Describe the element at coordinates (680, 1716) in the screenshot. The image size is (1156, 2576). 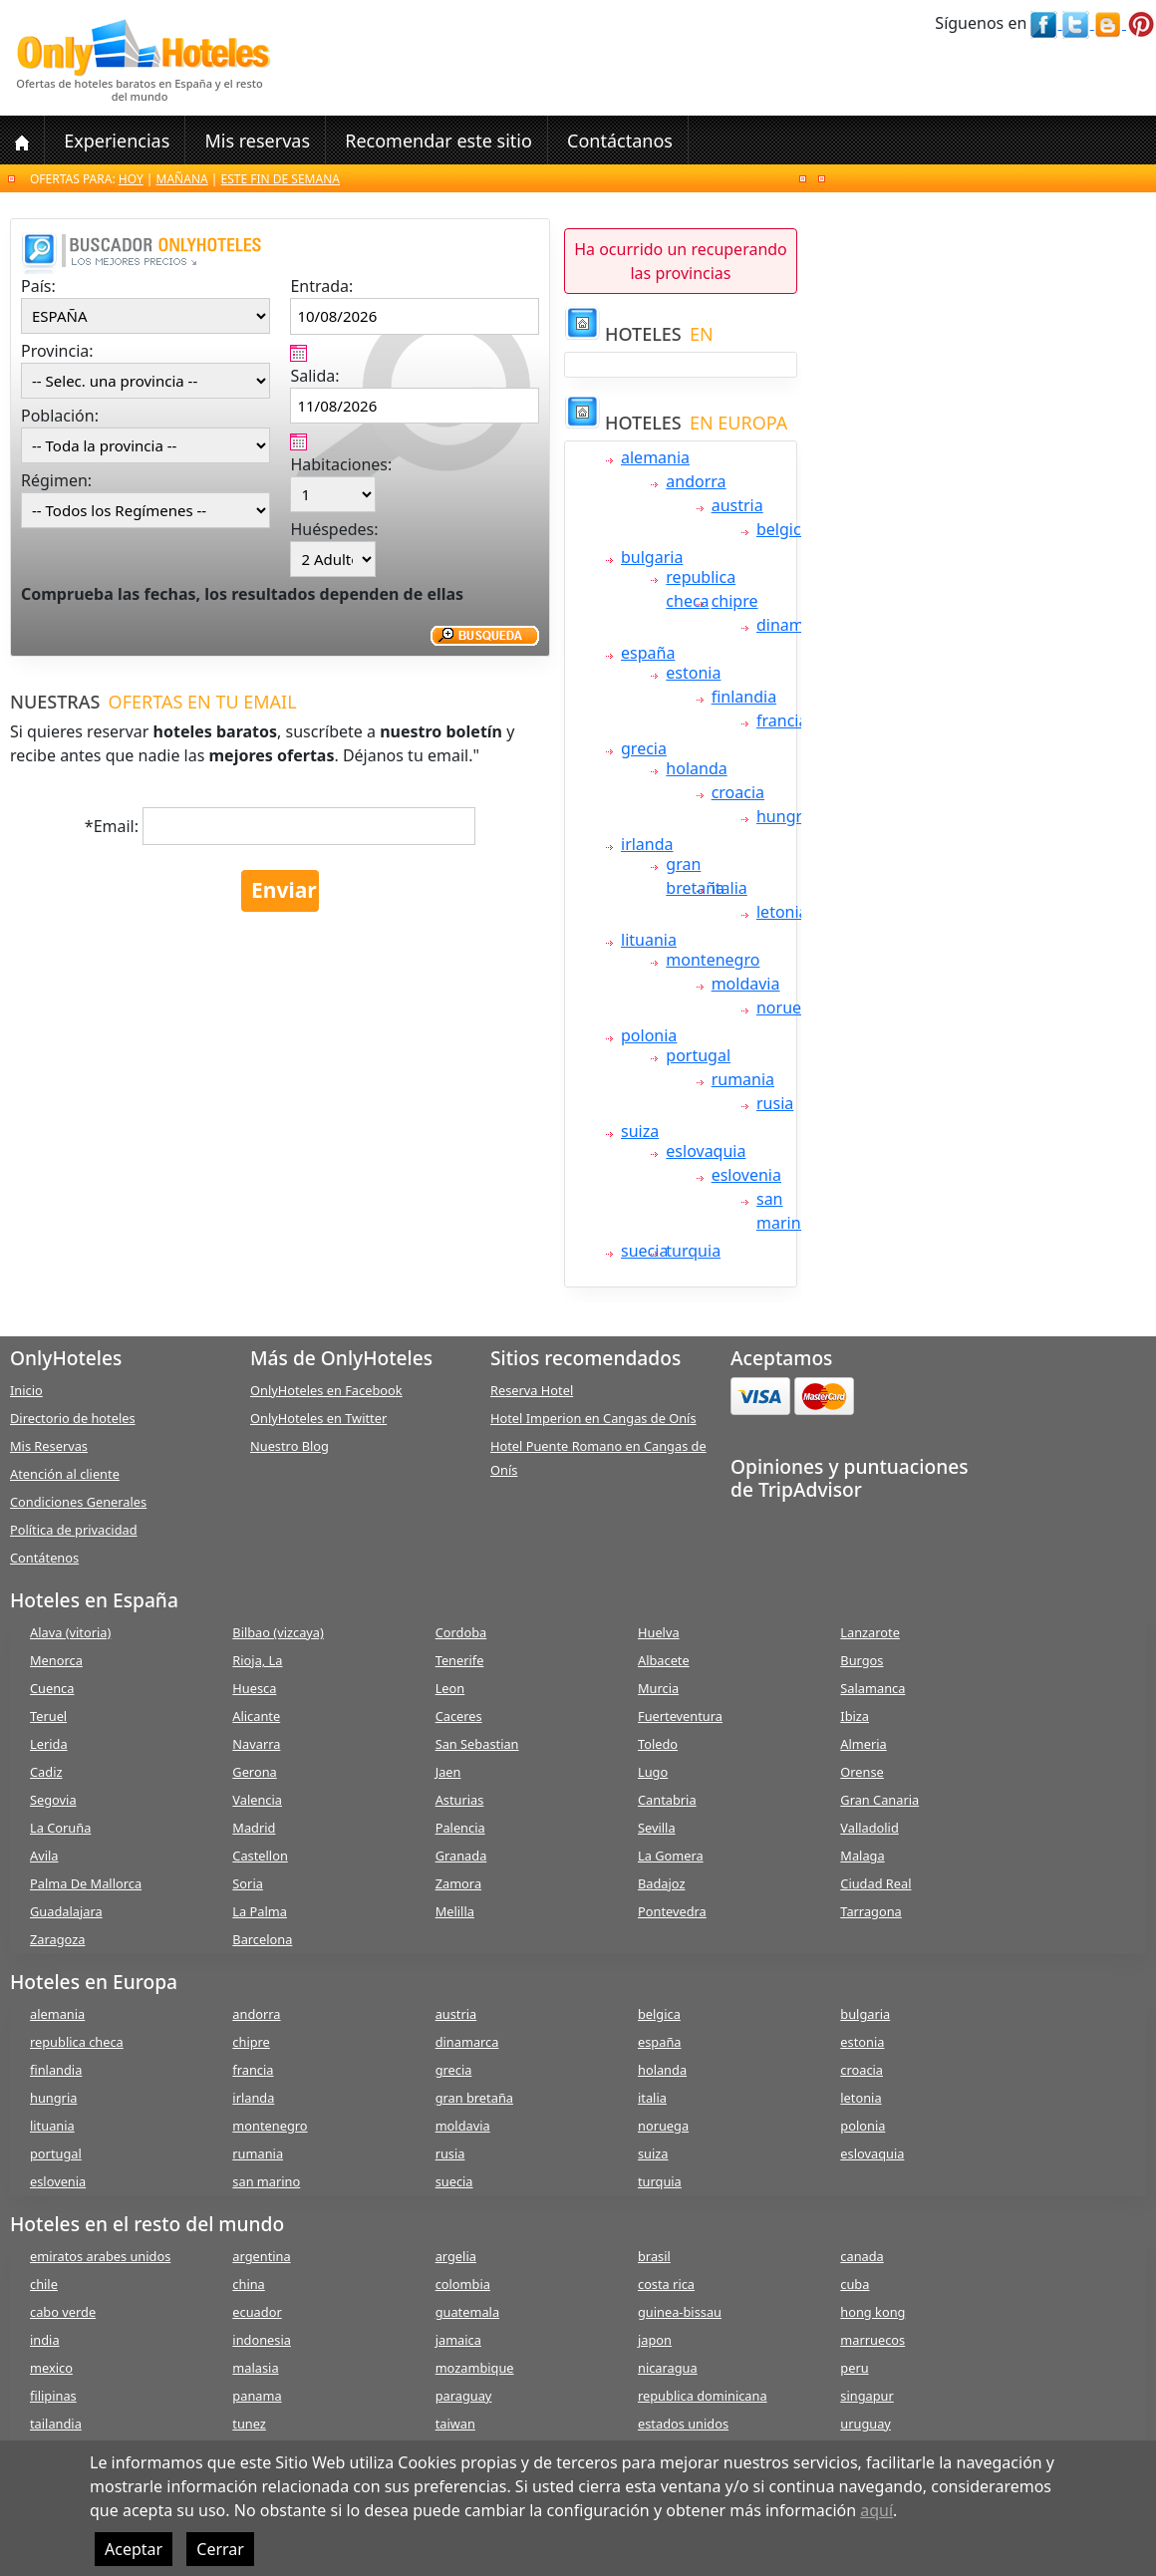
I see `Fuerteventura` at that location.